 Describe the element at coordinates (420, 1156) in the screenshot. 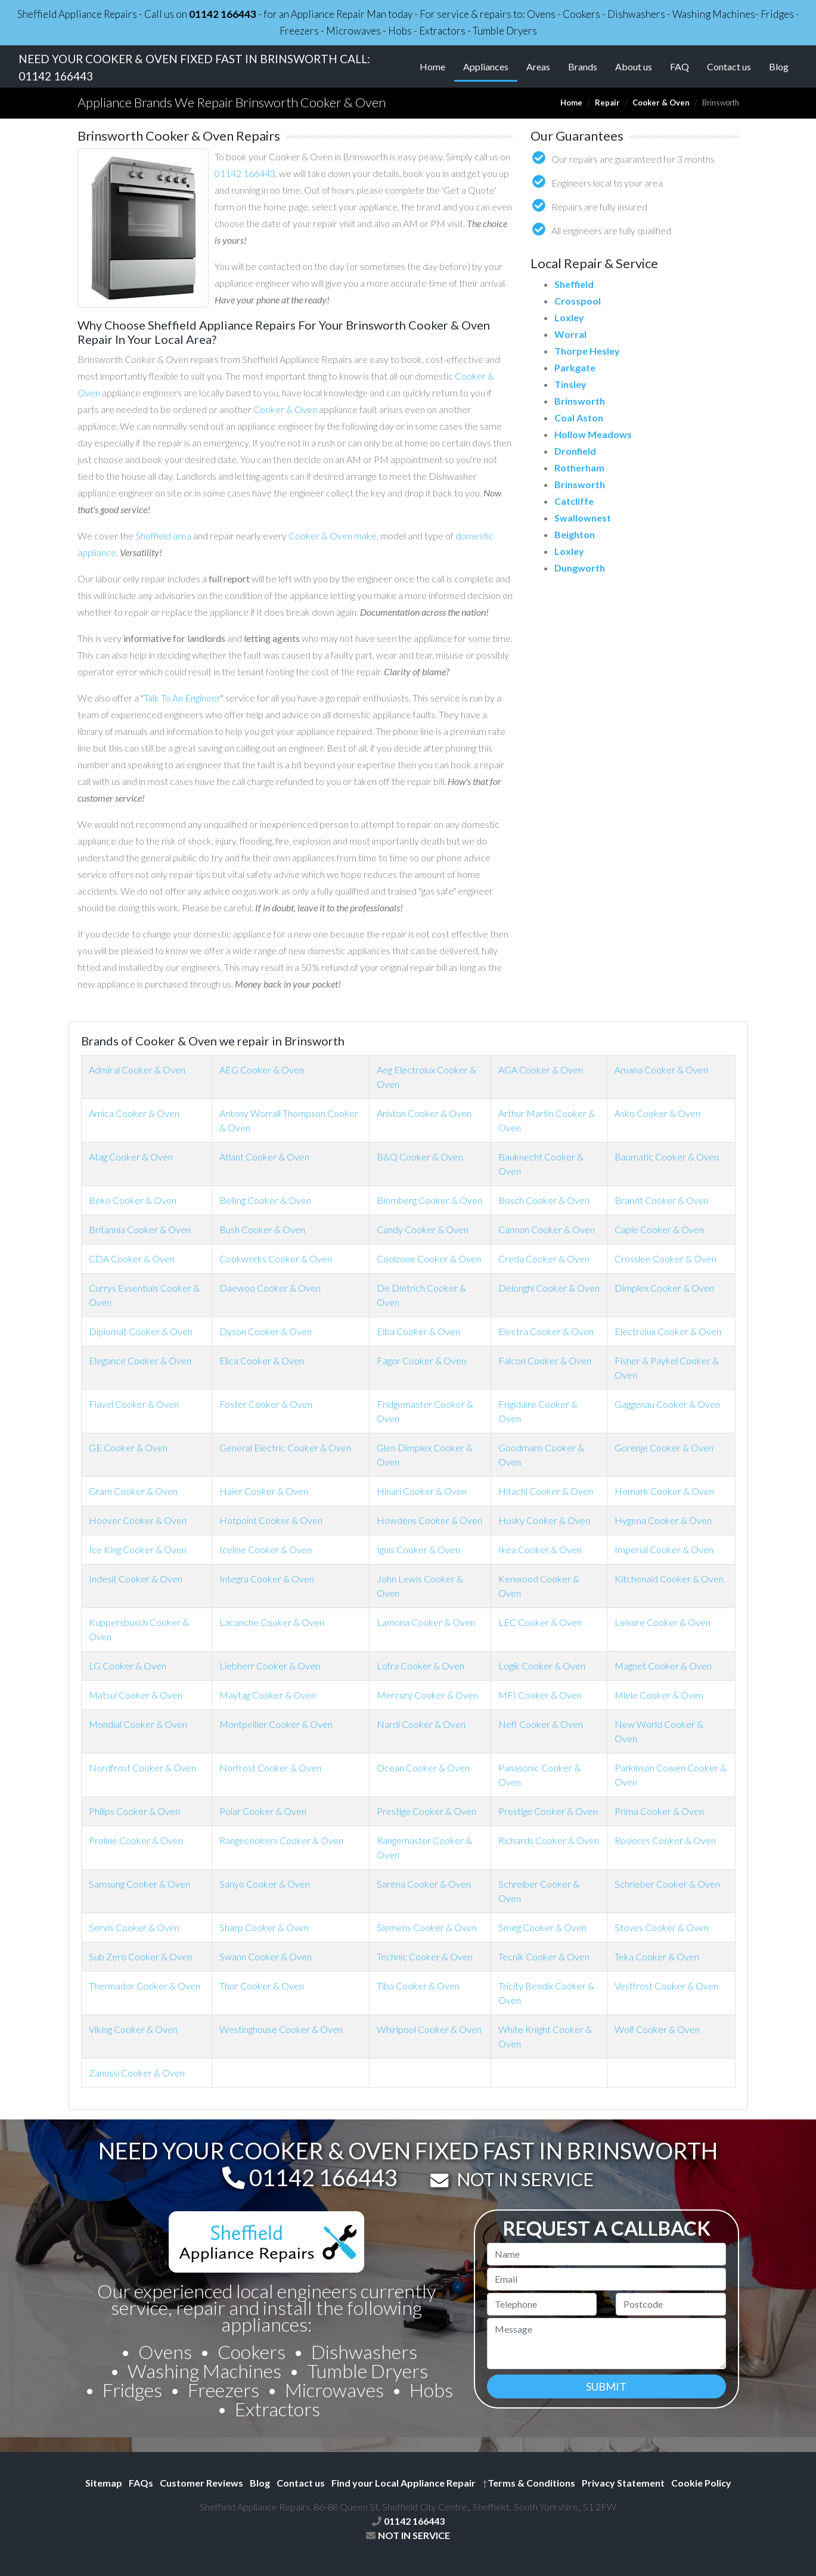

I see `B&Q Cooker & Oven` at that location.